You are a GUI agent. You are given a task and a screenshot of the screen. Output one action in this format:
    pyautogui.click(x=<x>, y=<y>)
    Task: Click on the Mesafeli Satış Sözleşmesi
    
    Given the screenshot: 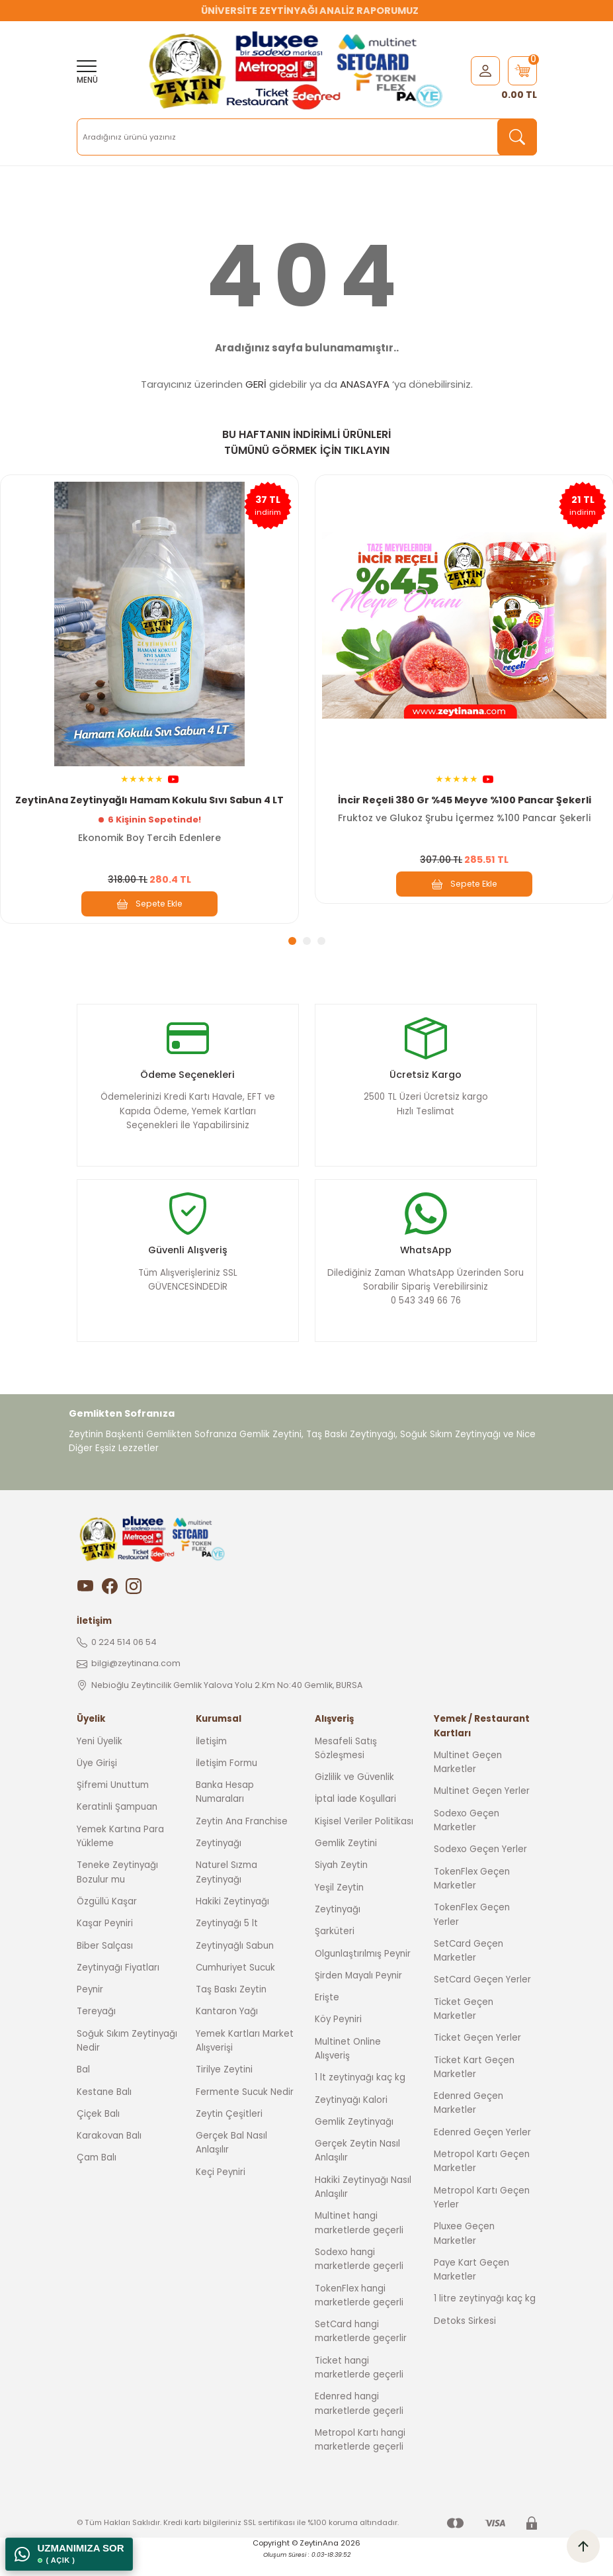 What is the action you would take?
    pyautogui.click(x=346, y=1768)
    